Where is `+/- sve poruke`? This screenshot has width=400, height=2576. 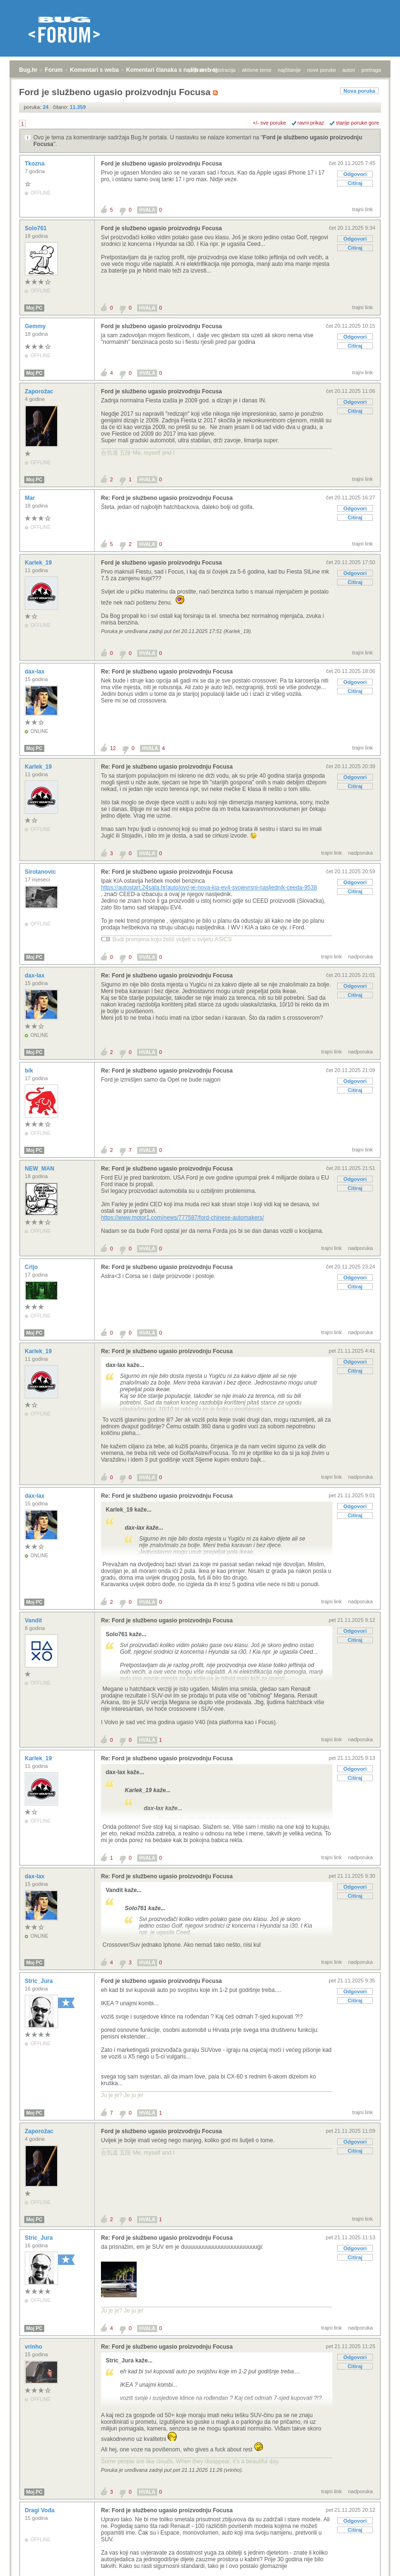 +/- sve poruke is located at coordinates (269, 123).